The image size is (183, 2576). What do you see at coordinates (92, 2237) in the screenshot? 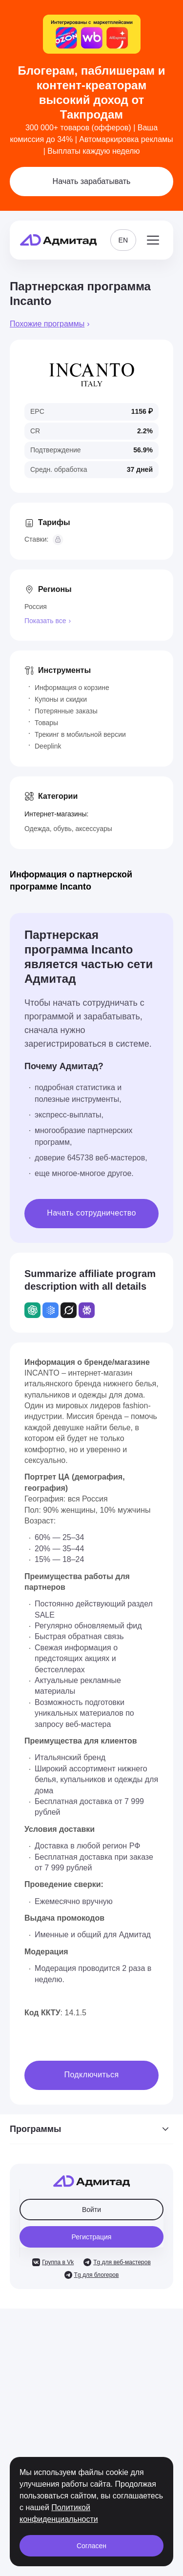
I see `Регистрация` at bounding box center [92, 2237].